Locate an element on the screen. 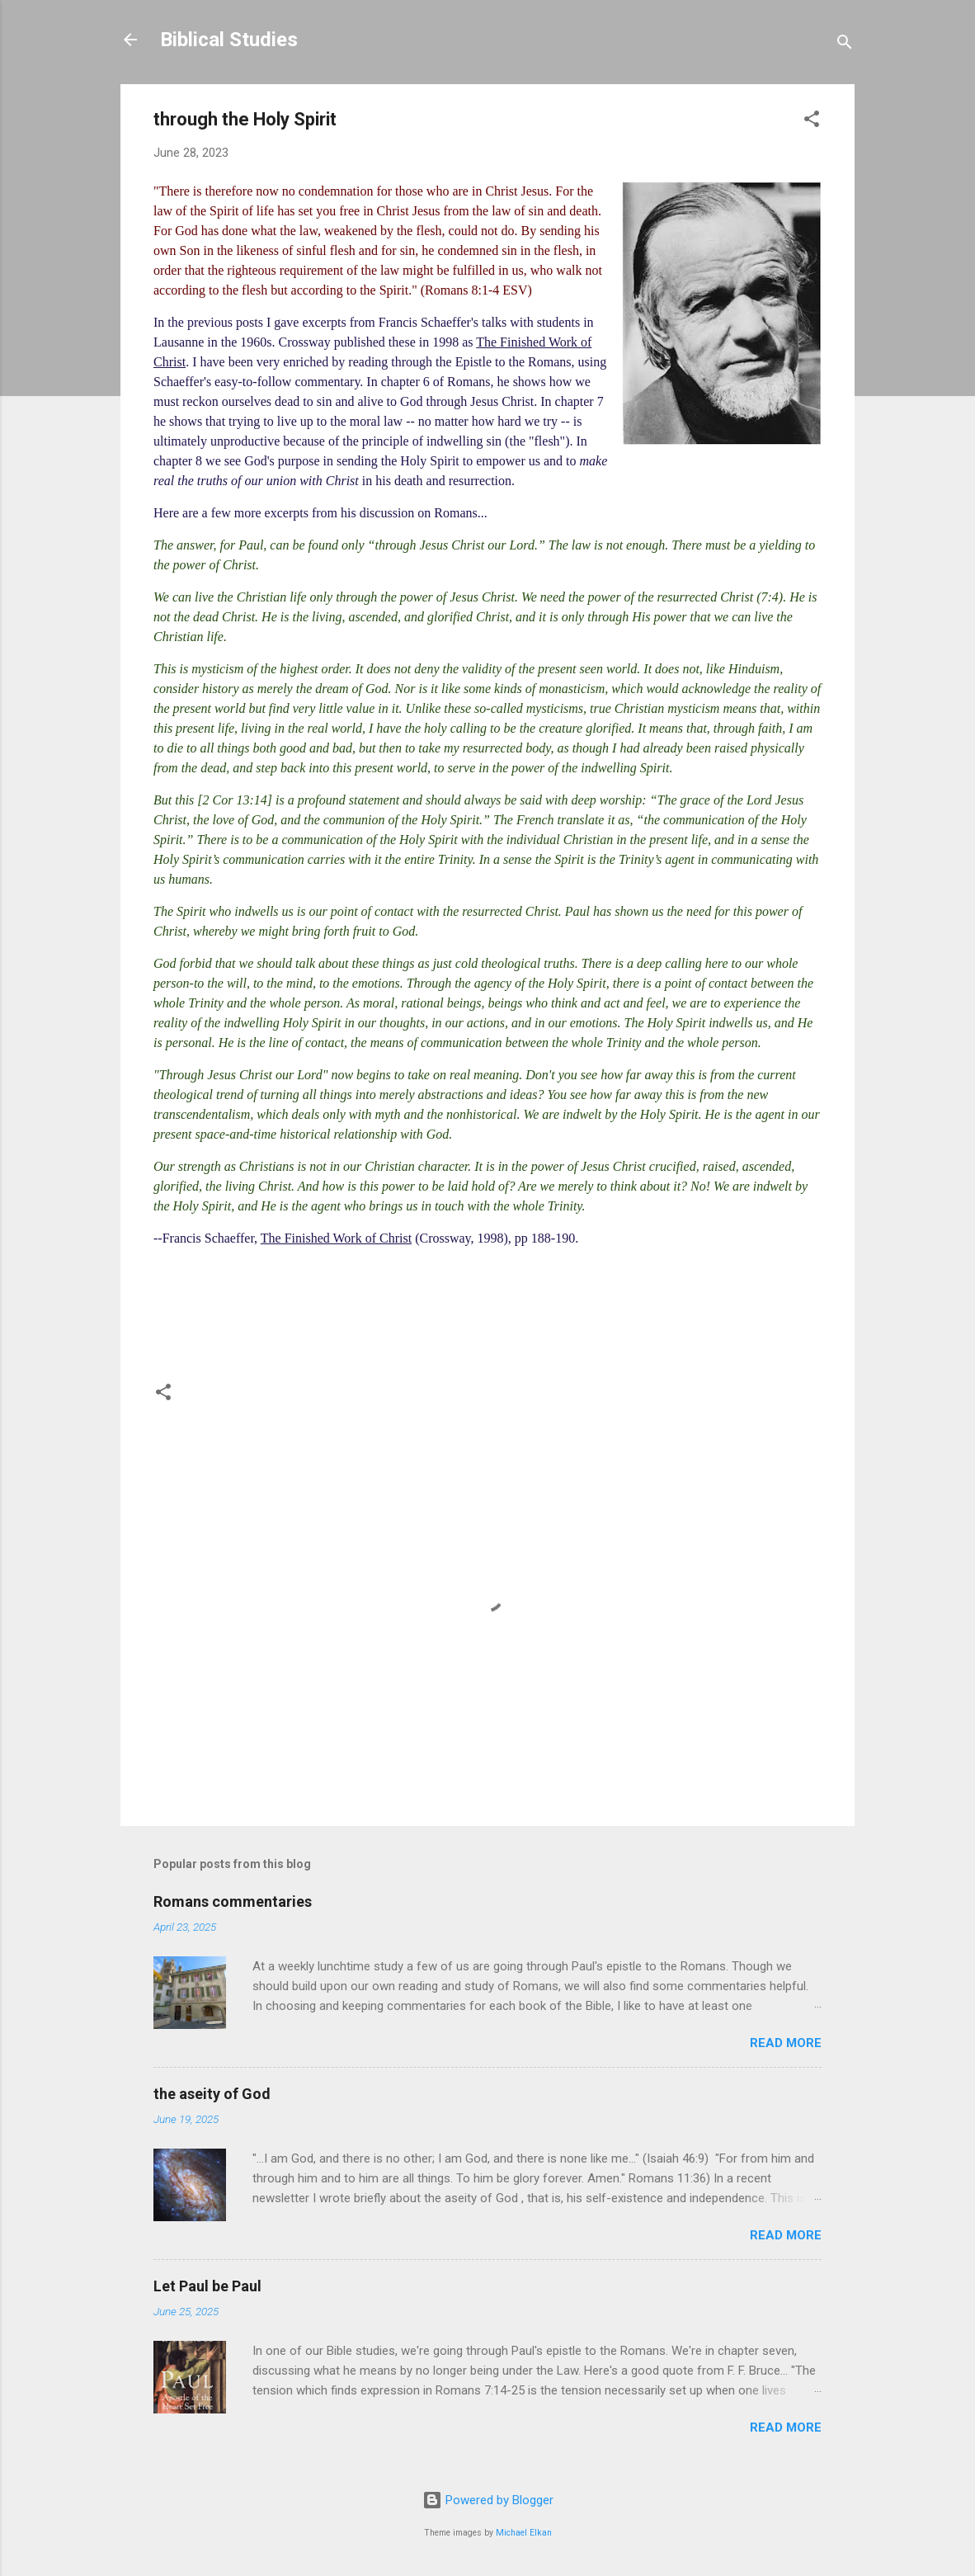  [button] is located at coordinates (812, 121).